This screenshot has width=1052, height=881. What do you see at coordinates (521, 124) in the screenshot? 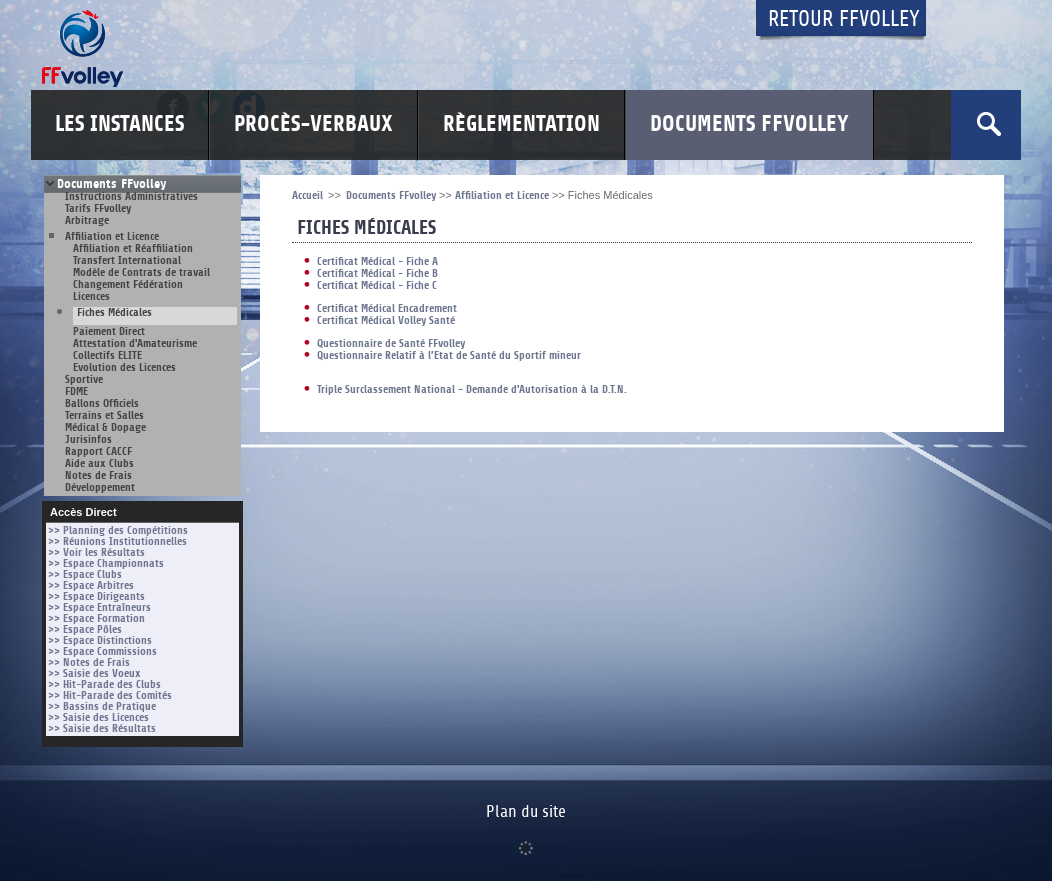
I see `Règlementation` at bounding box center [521, 124].